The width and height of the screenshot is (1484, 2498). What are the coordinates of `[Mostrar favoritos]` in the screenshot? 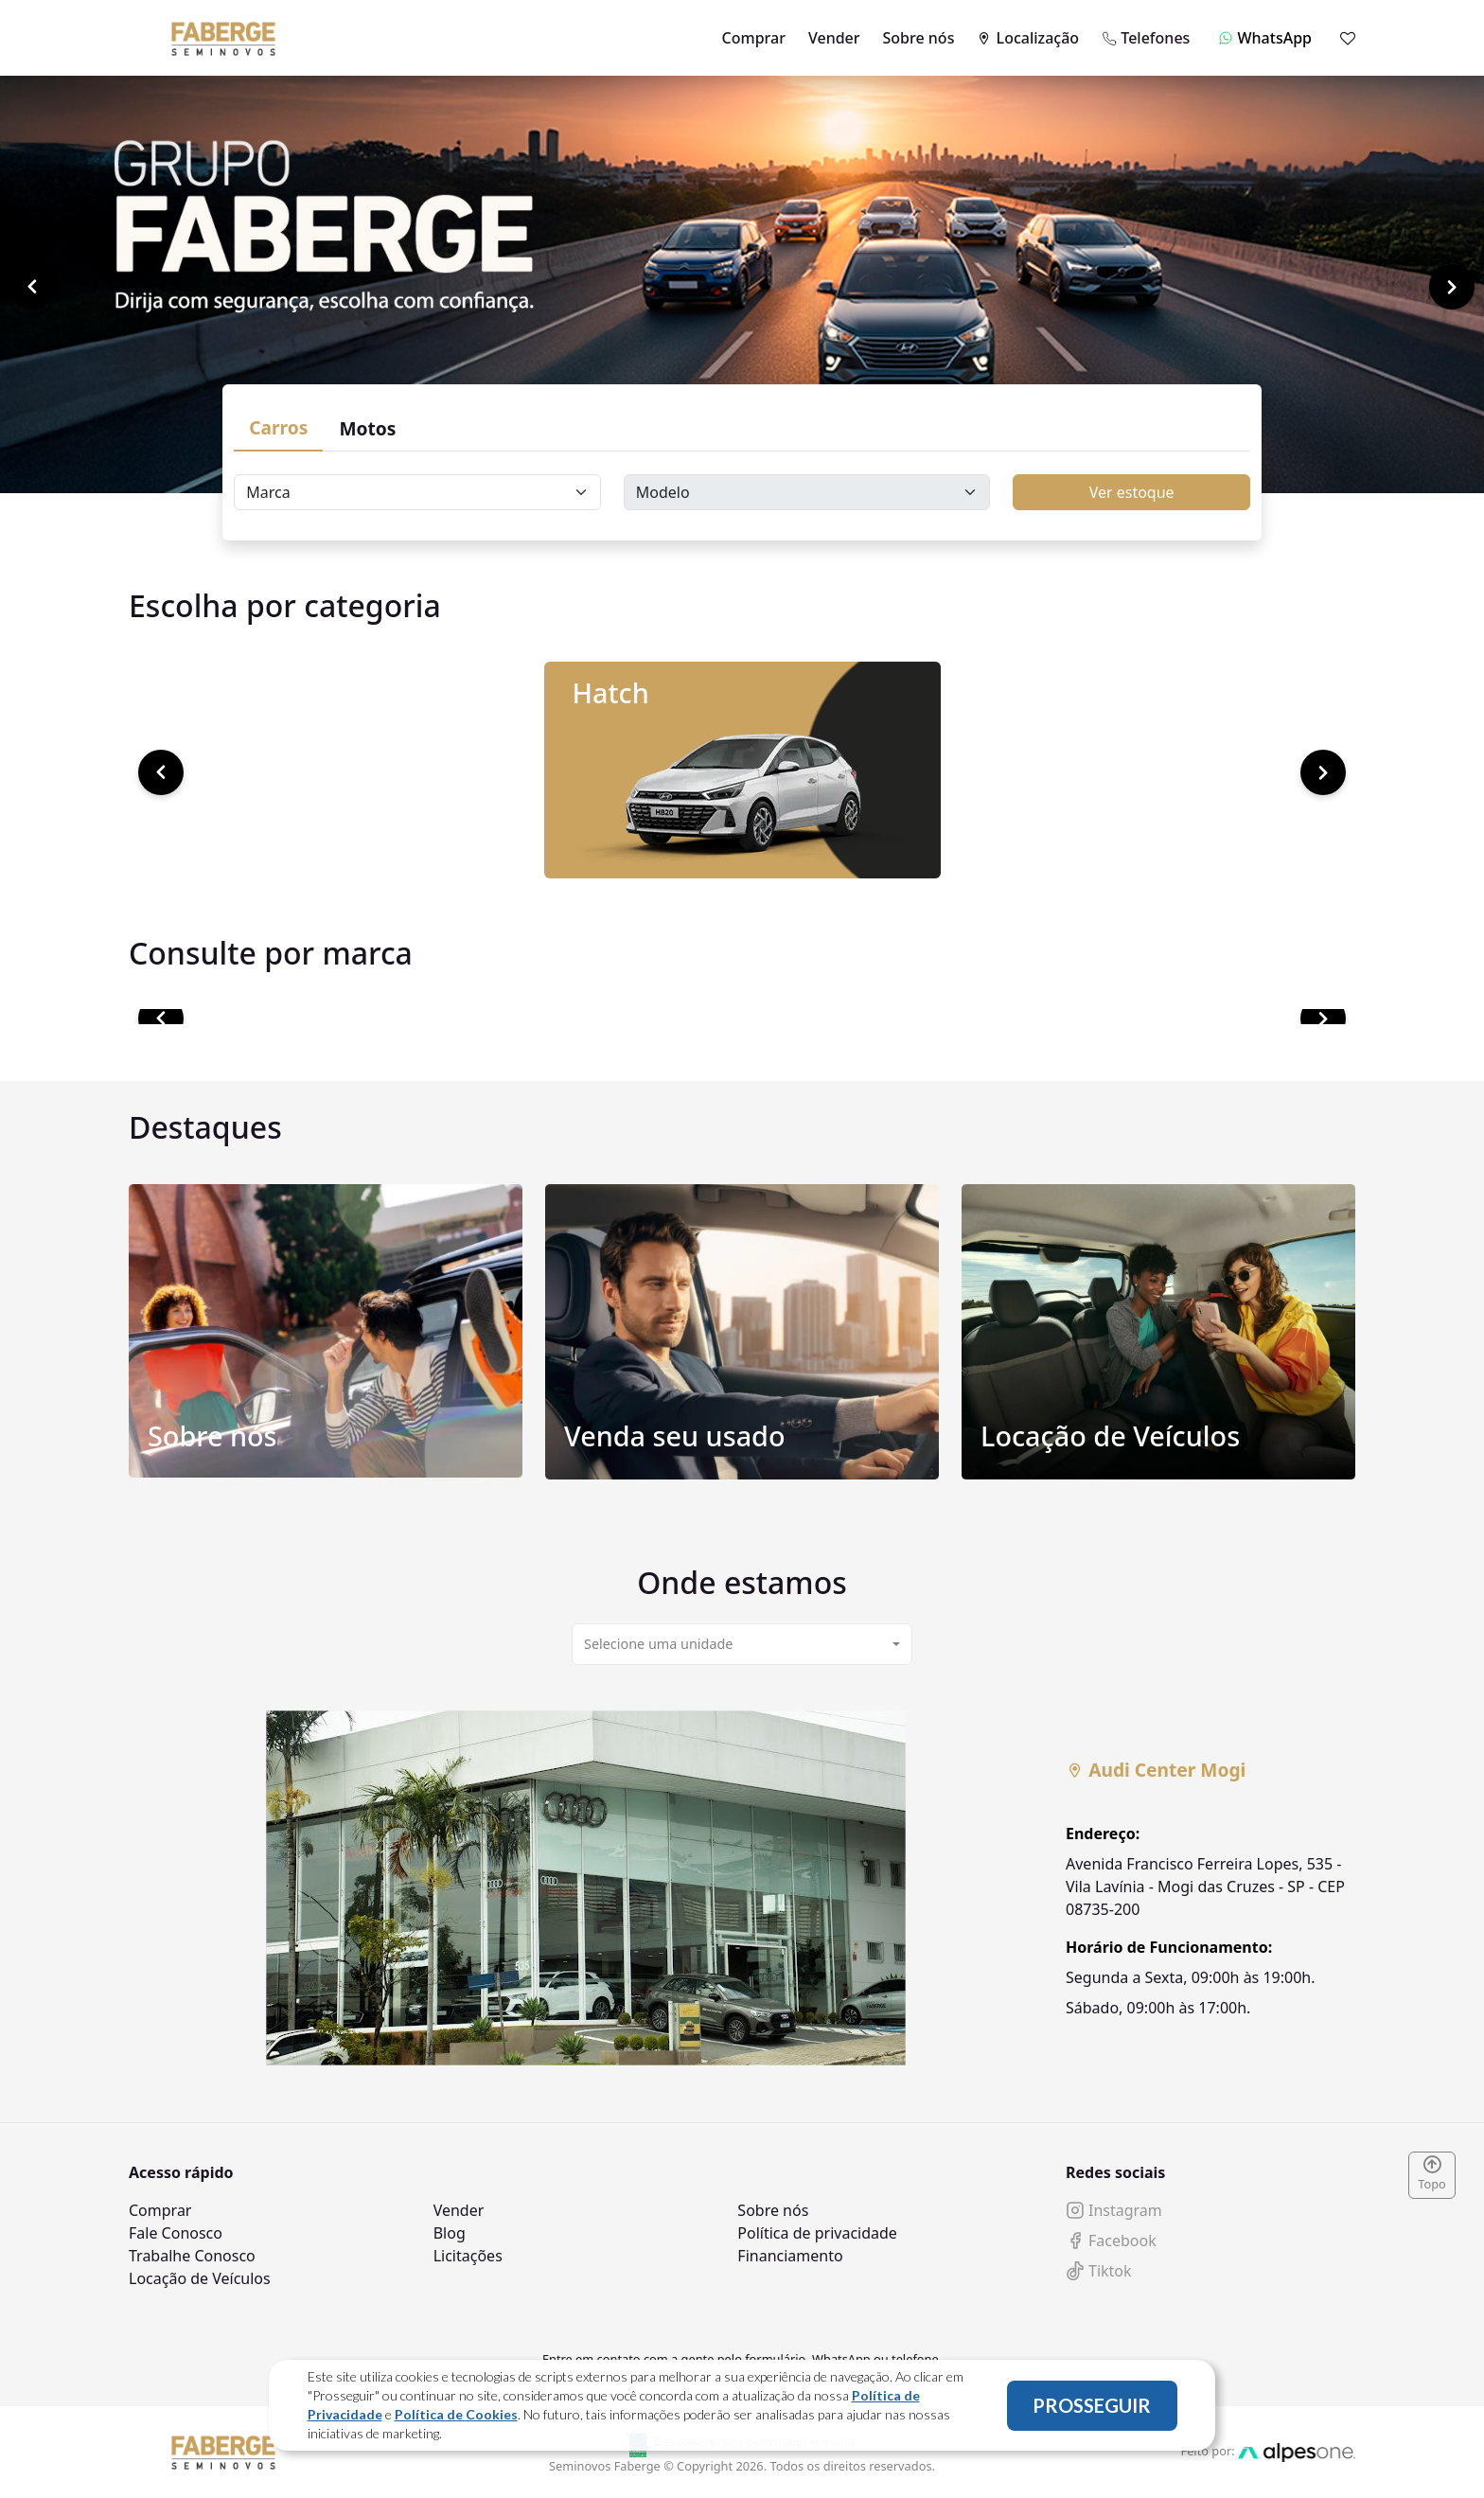 It's located at (1347, 38).